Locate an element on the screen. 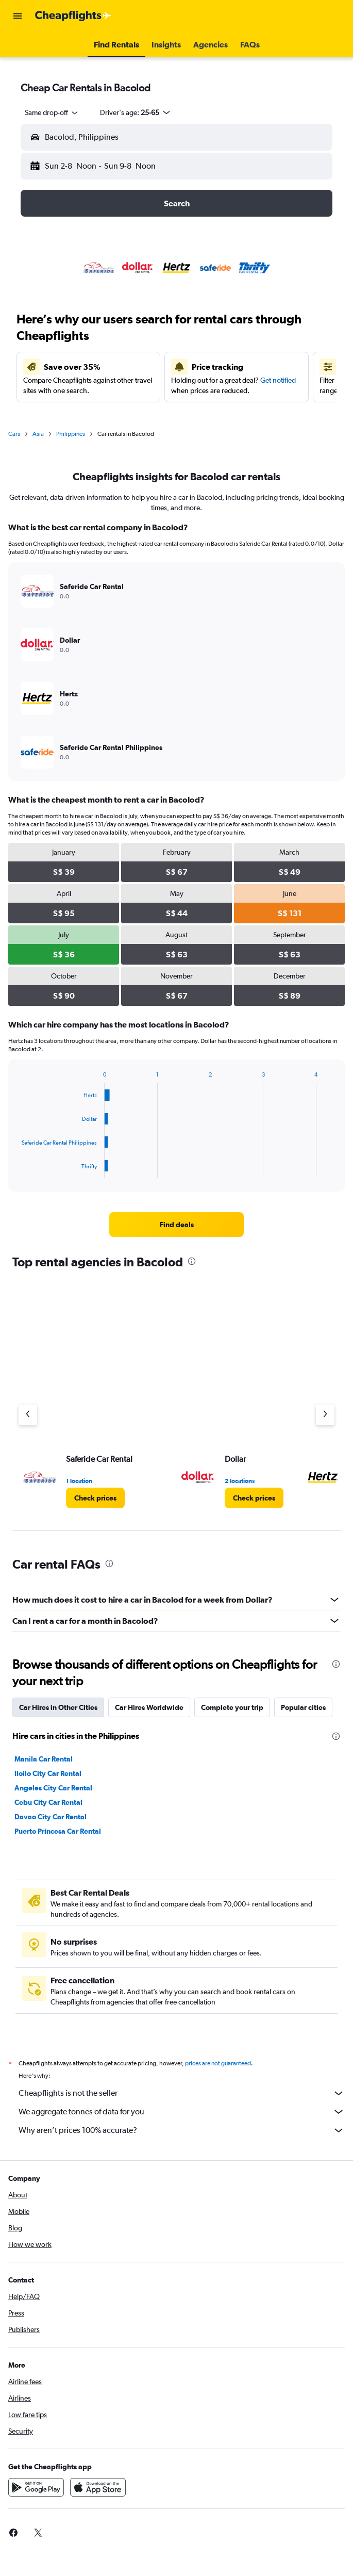 The image size is (353, 2576). [combobox] is located at coordinates (52, 112).